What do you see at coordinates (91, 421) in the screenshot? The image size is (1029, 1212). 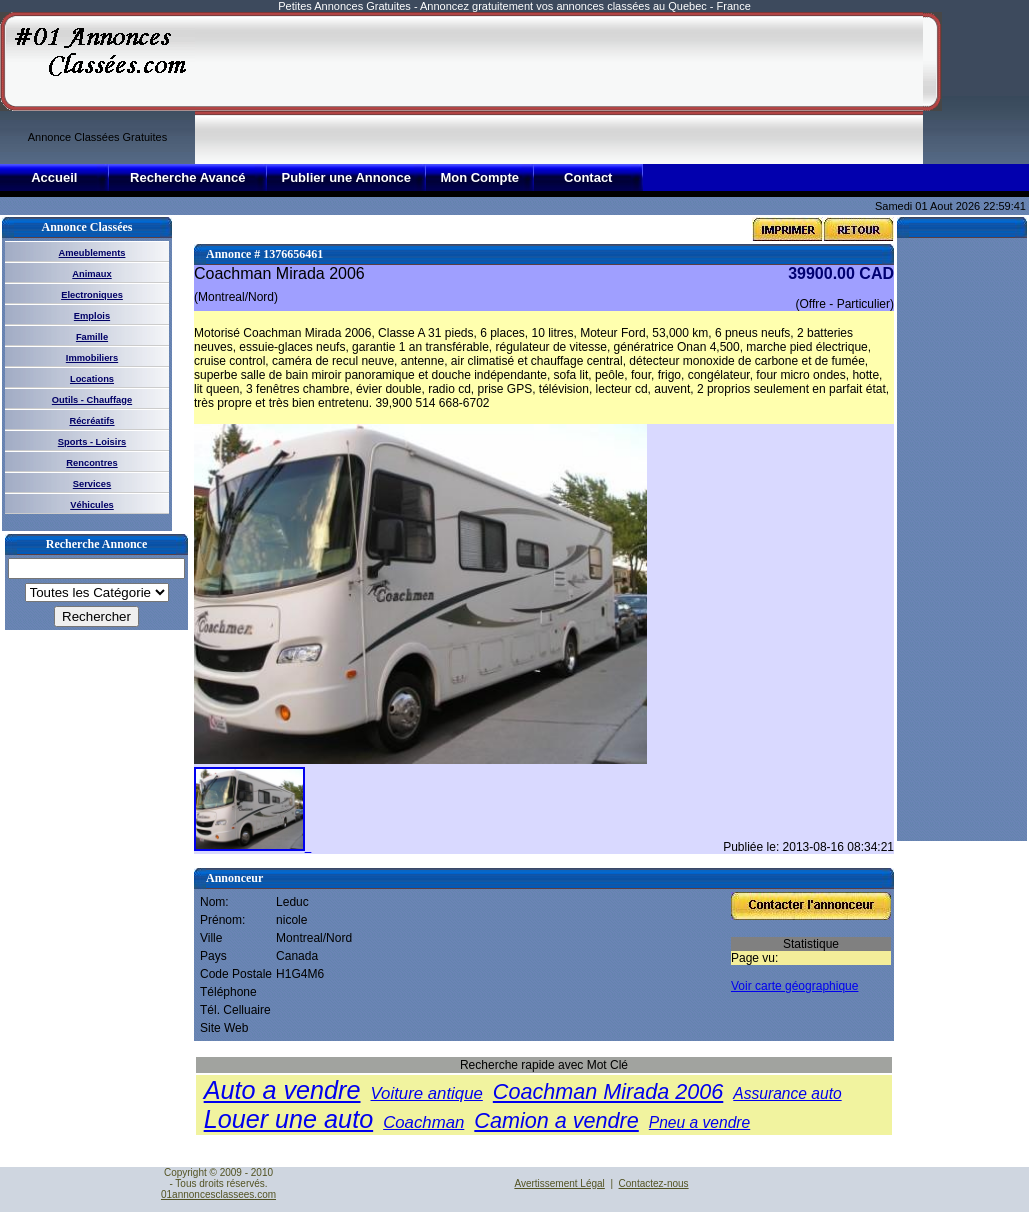 I see `Récréatifs` at bounding box center [91, 421].